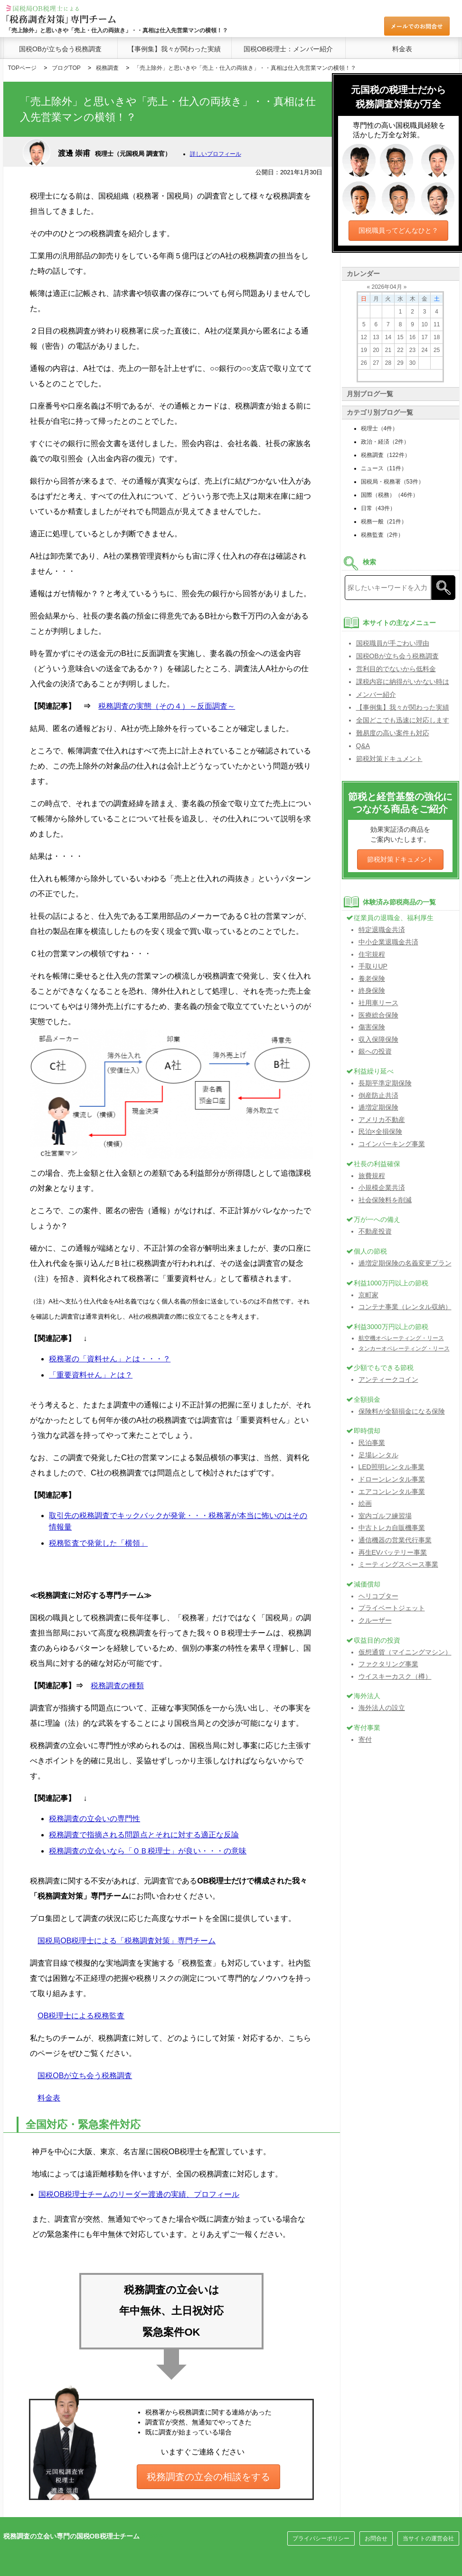 This screenshot has height=2576, width=462. I want to click on 税務調査の実態（その４）～反面調査～, so click(166, 706).